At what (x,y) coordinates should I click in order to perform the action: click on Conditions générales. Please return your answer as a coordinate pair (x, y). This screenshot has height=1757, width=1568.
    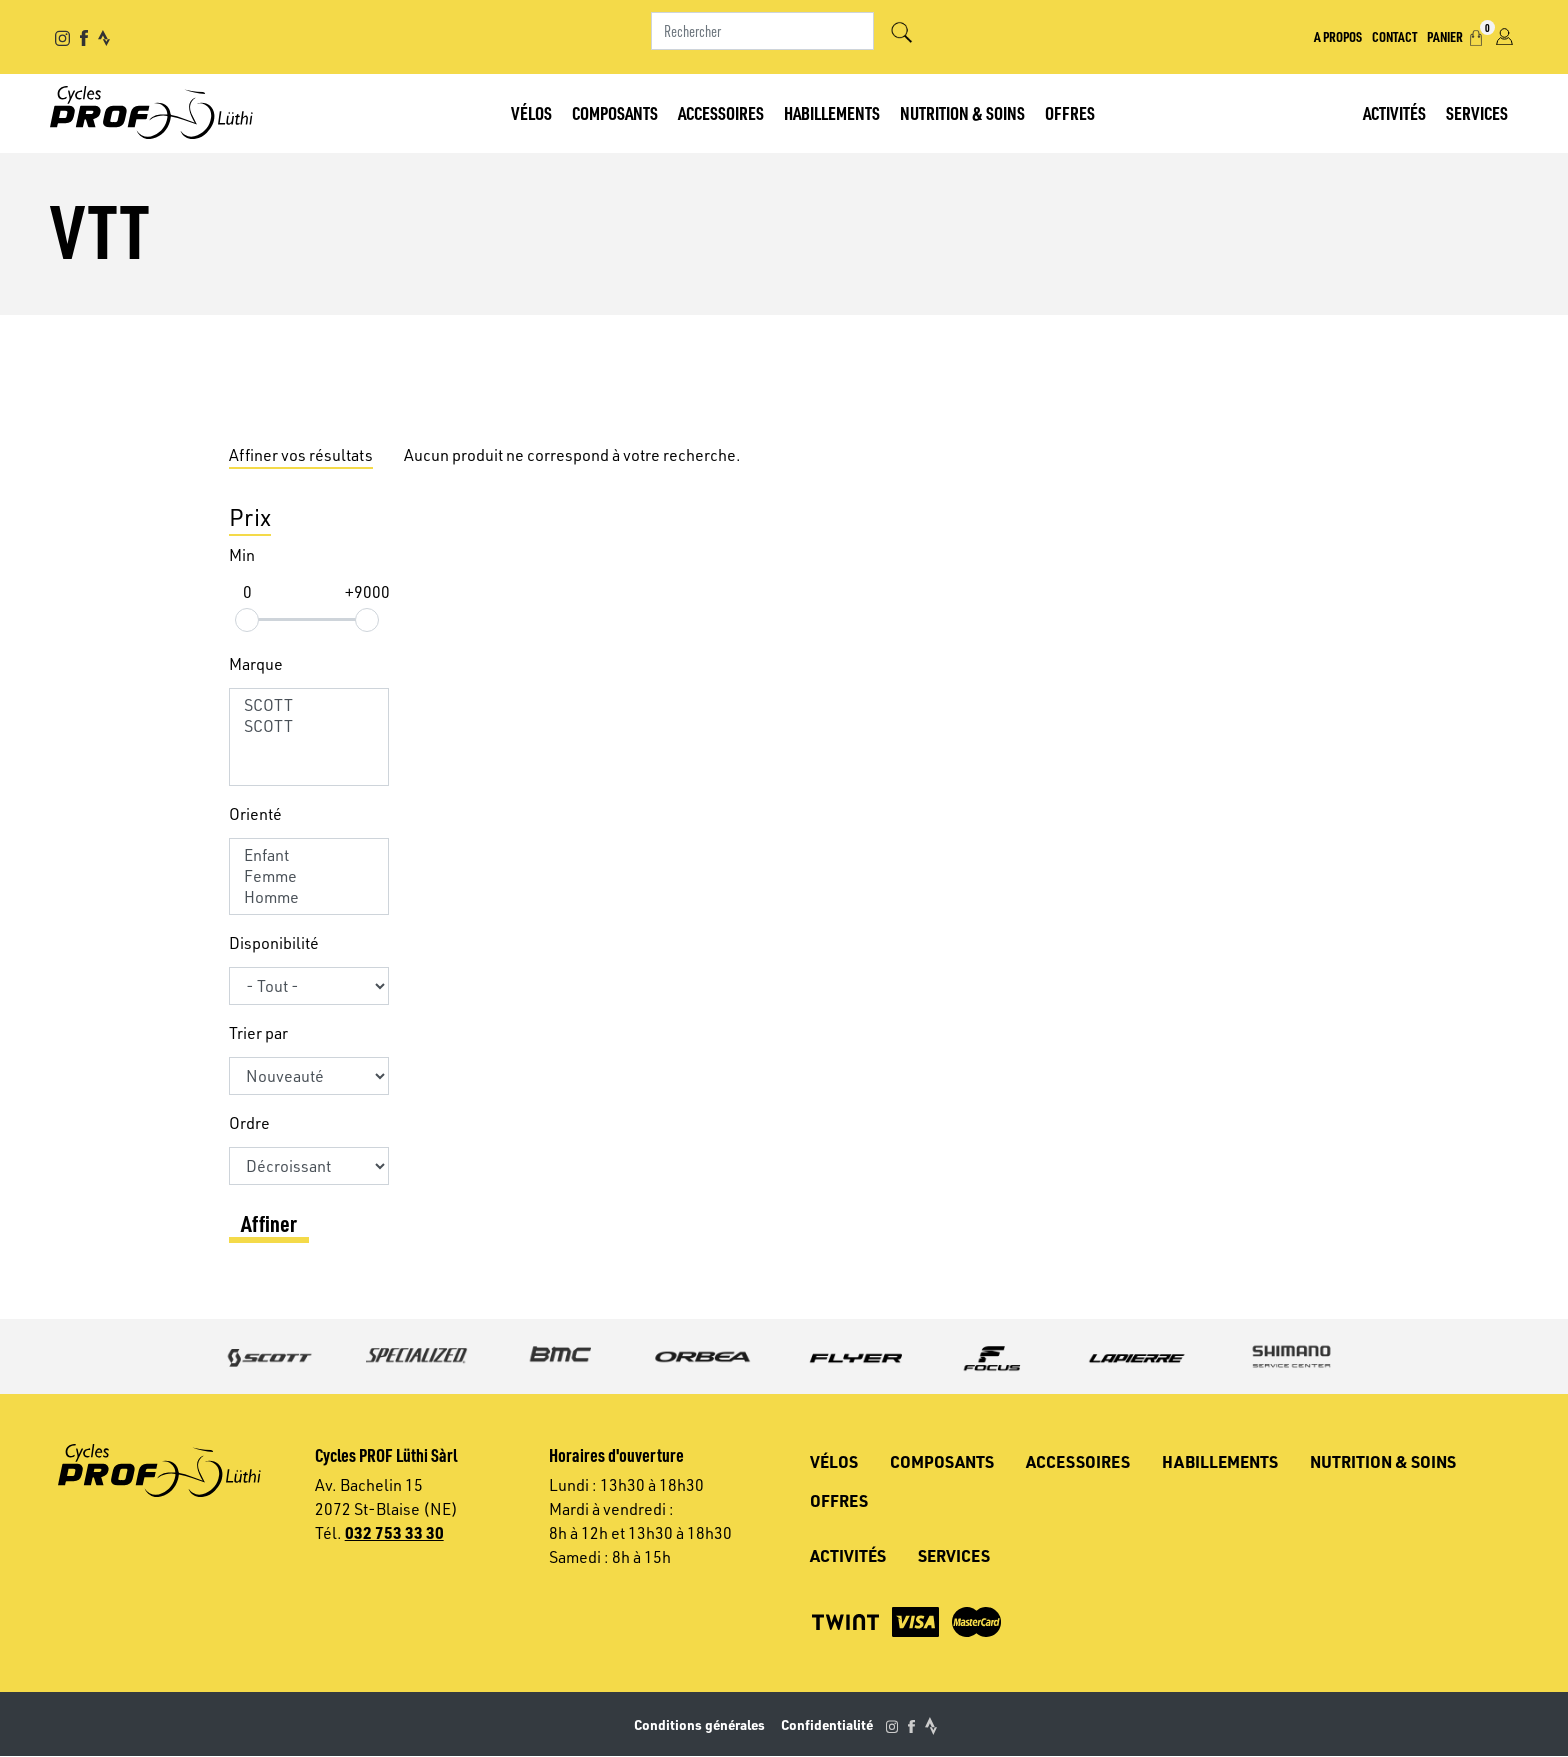
    Looking at the image, I should click on (699, 1724).